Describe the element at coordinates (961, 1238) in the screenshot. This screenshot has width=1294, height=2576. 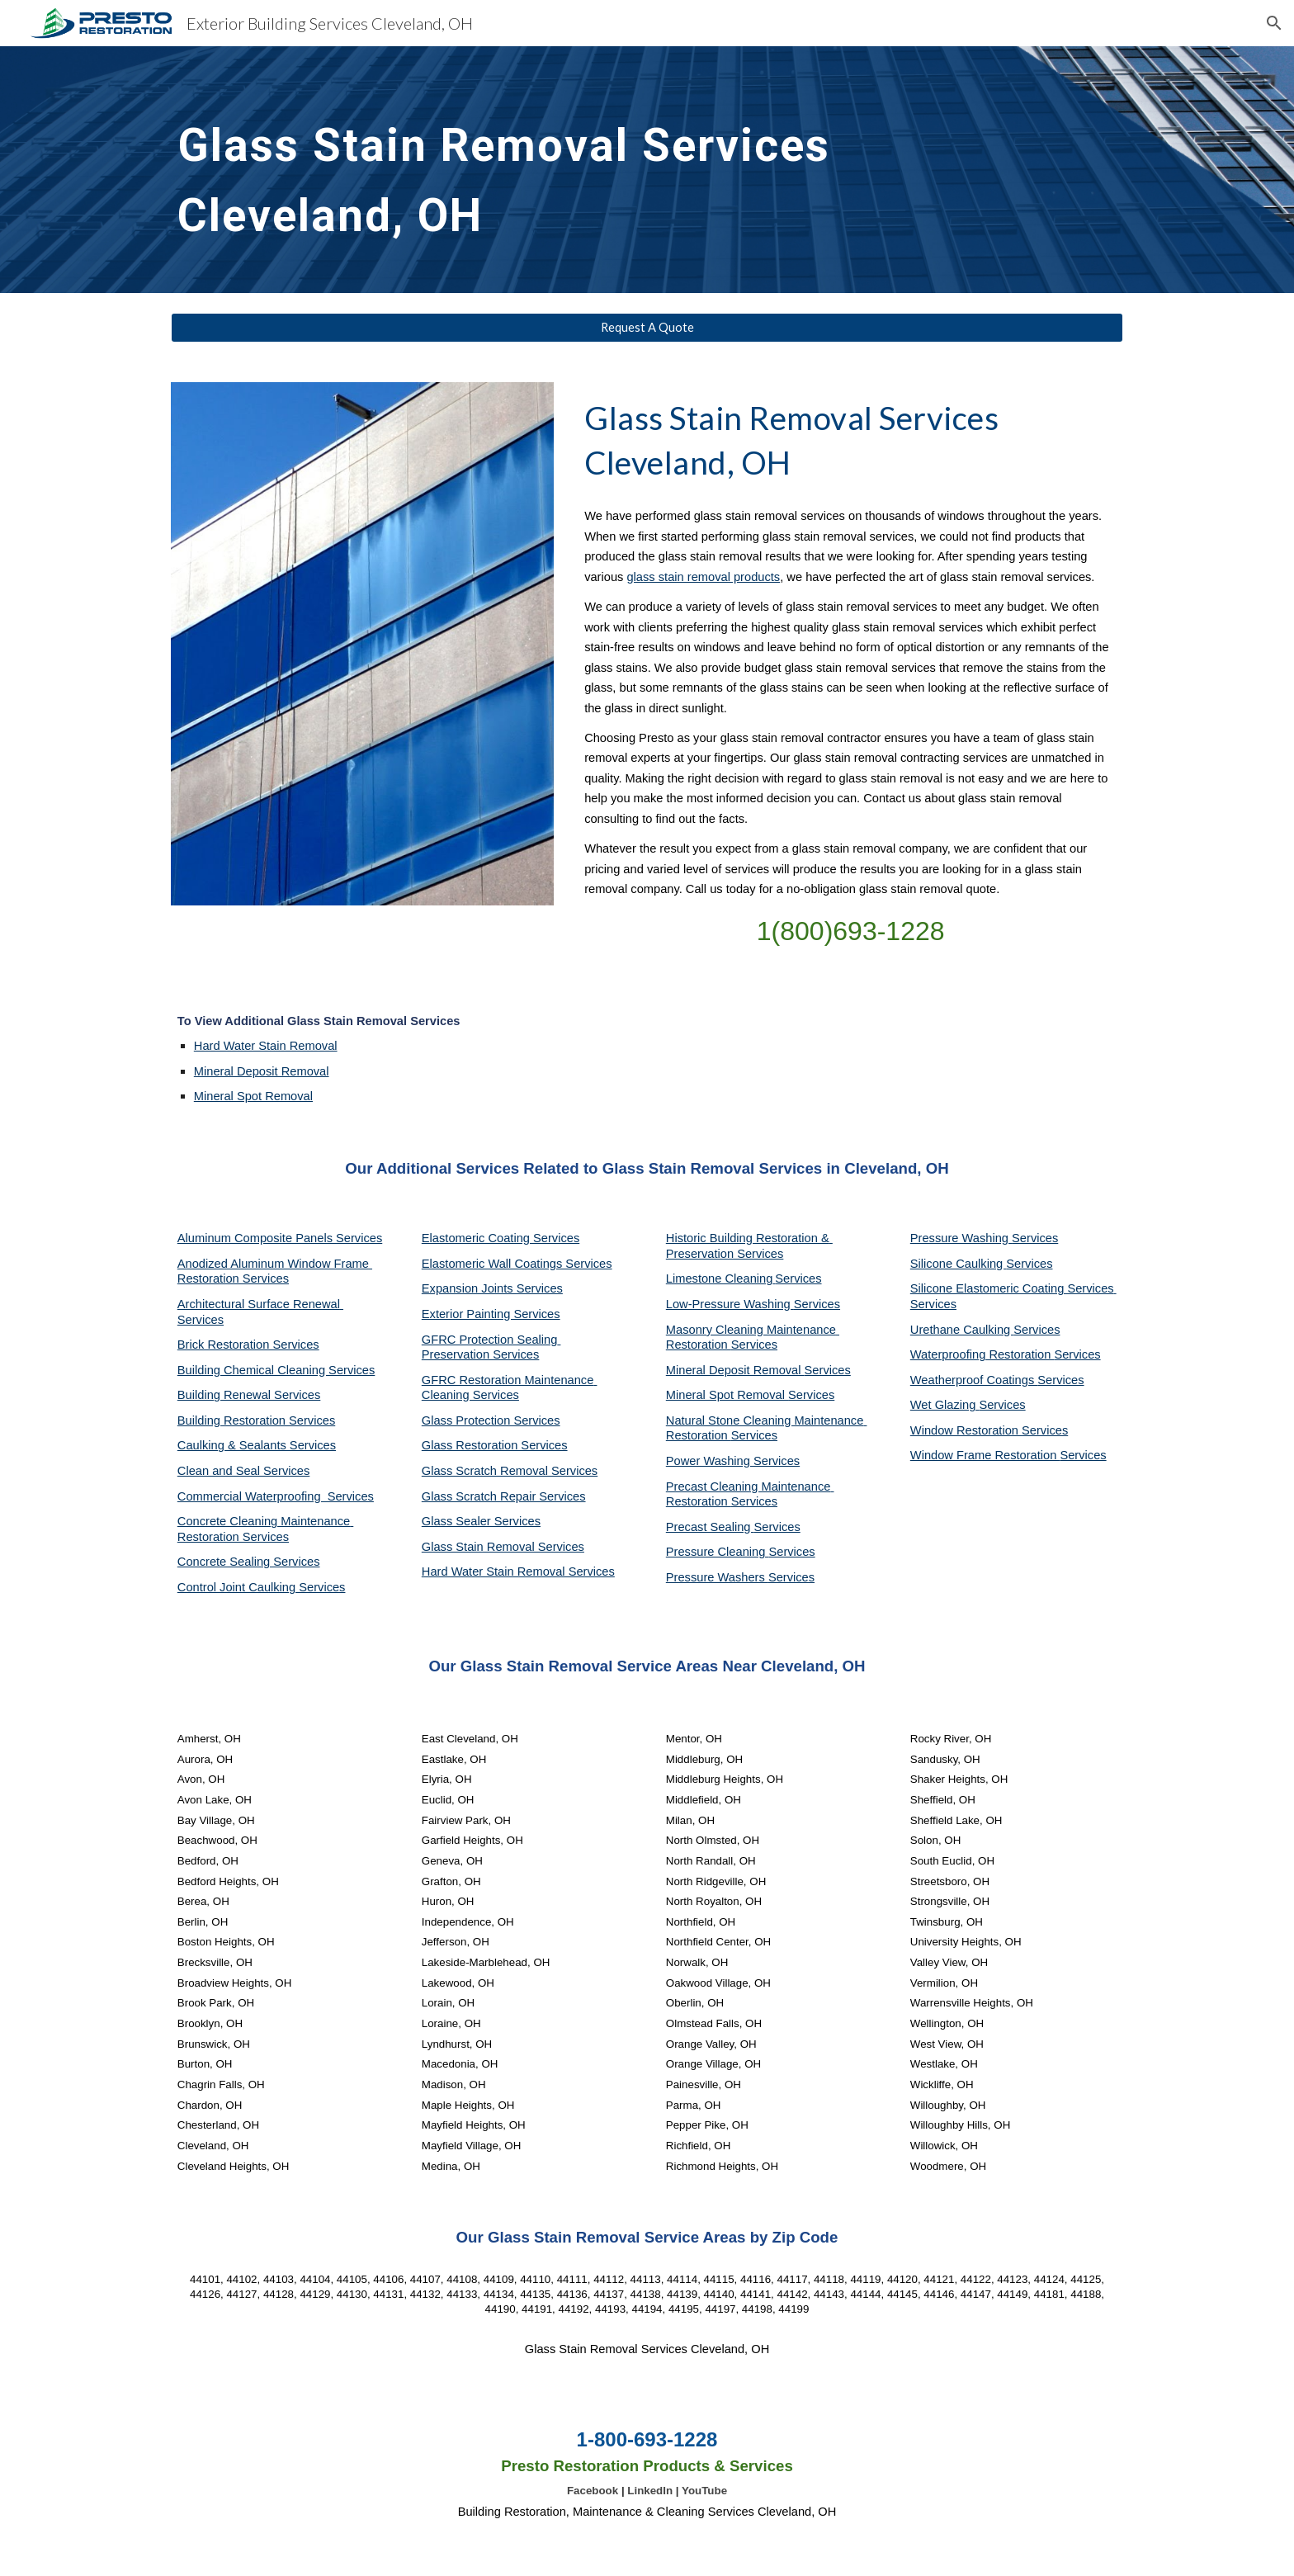
I see `Pressure Washing` at that location.